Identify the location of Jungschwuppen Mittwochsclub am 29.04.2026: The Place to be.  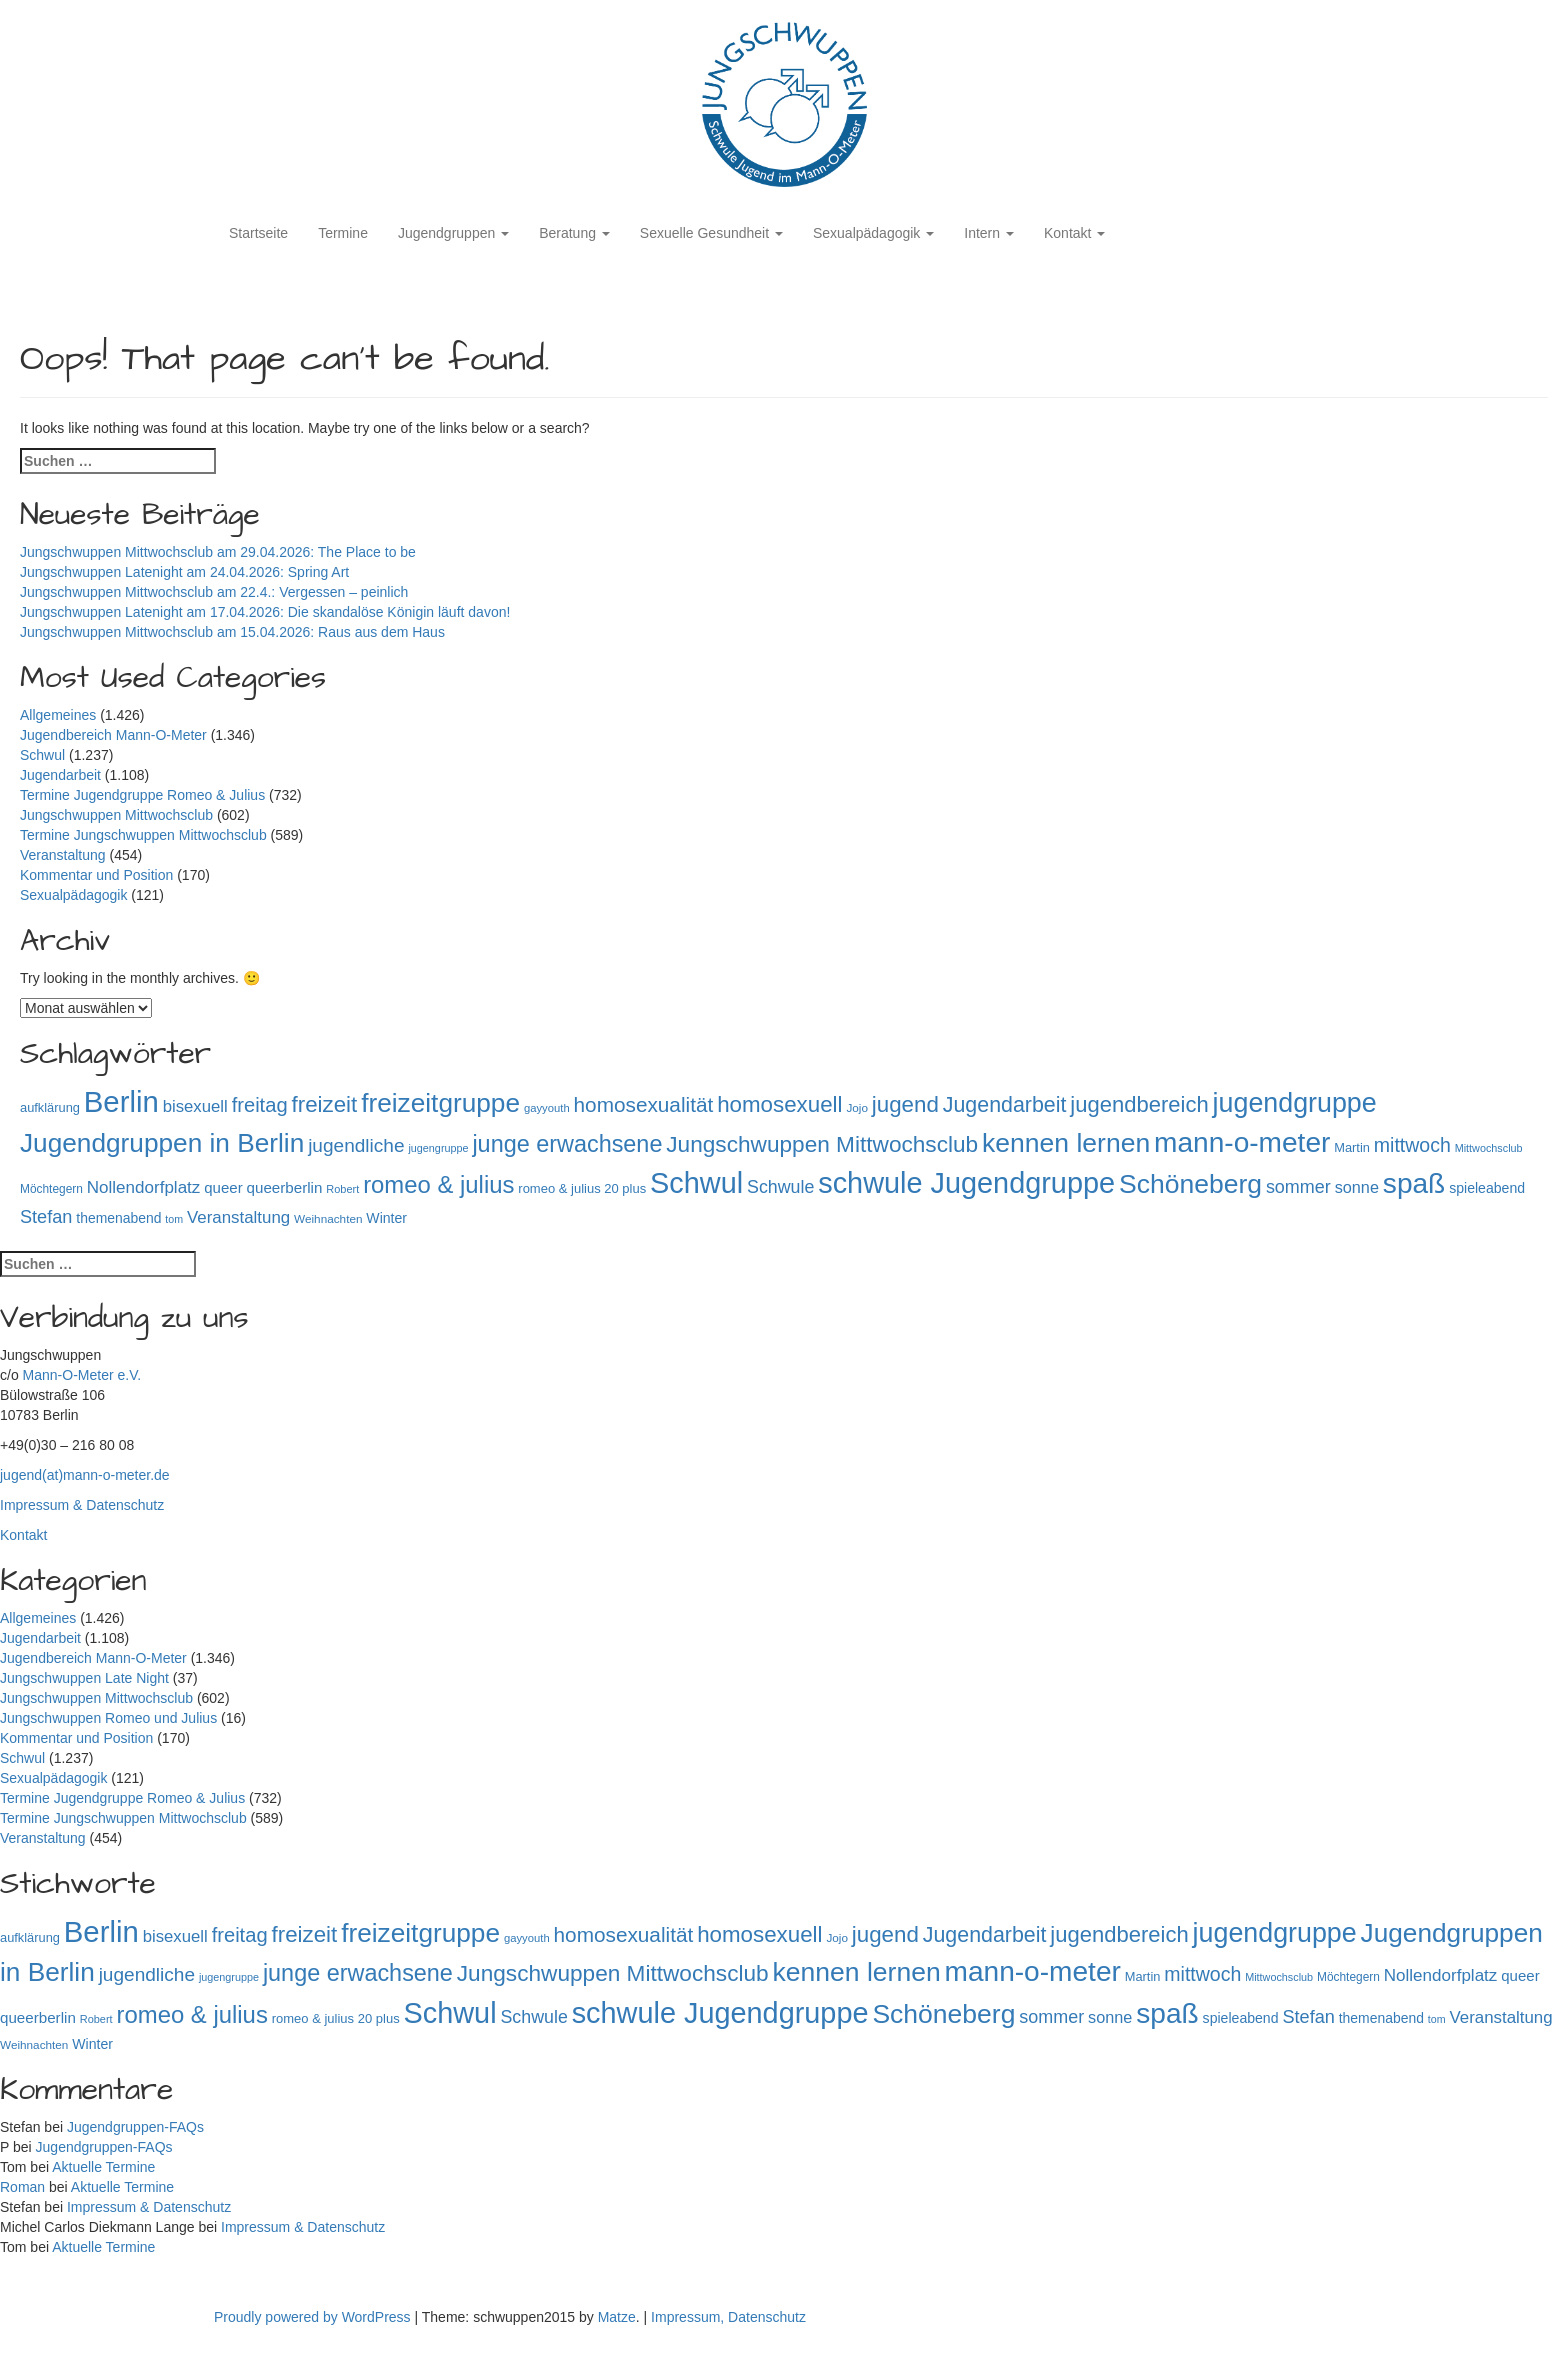
(220, 552).